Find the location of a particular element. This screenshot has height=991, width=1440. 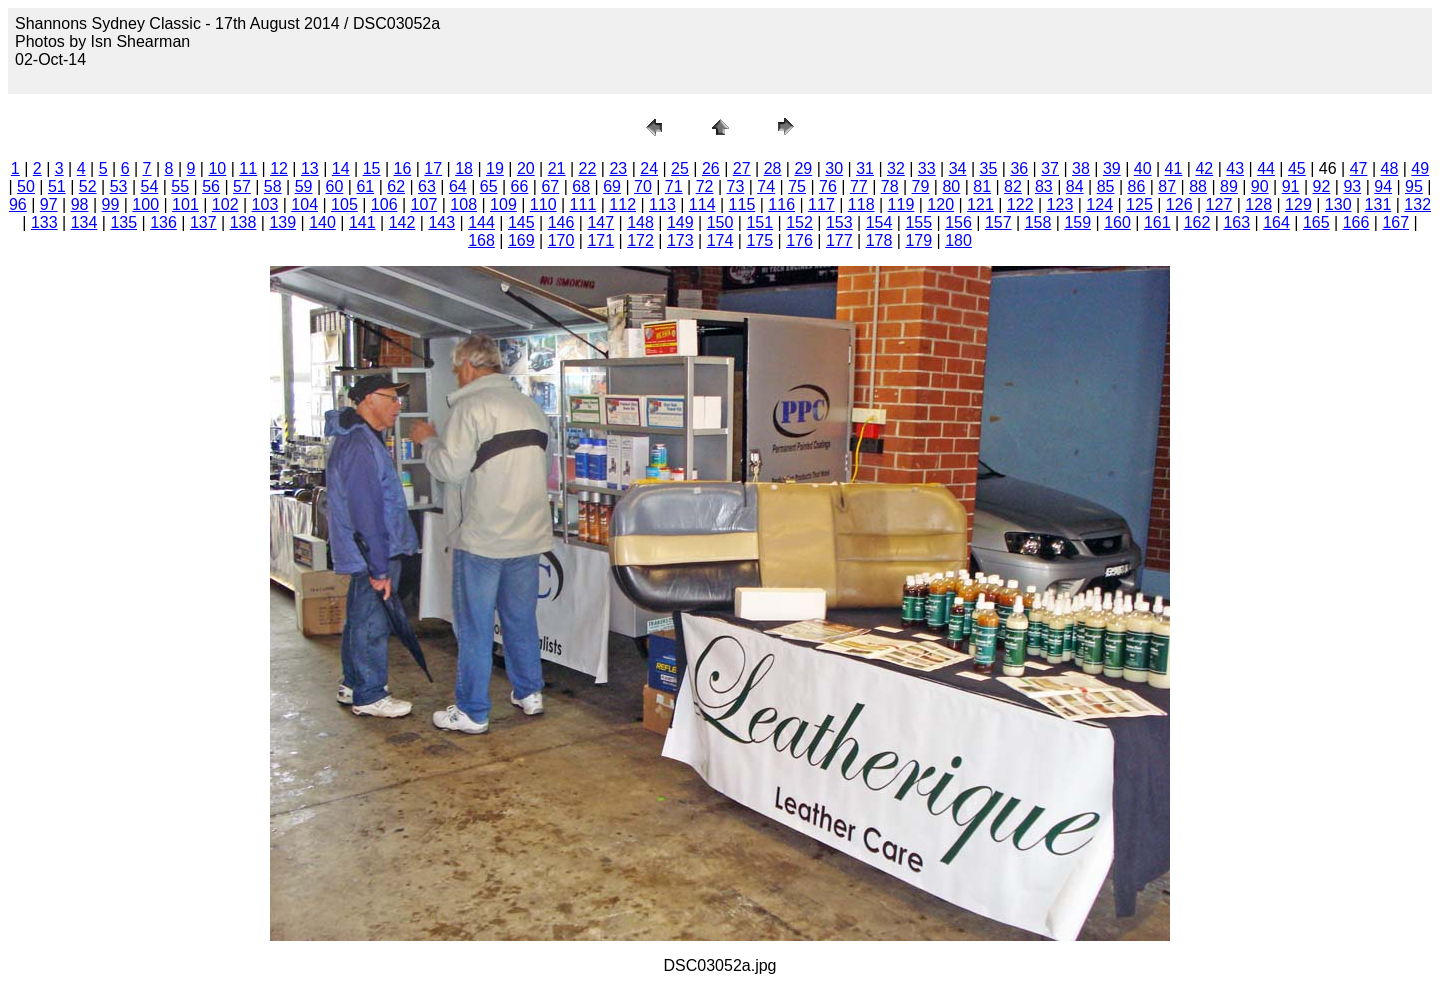

146 is located at coordinates (561, 222).